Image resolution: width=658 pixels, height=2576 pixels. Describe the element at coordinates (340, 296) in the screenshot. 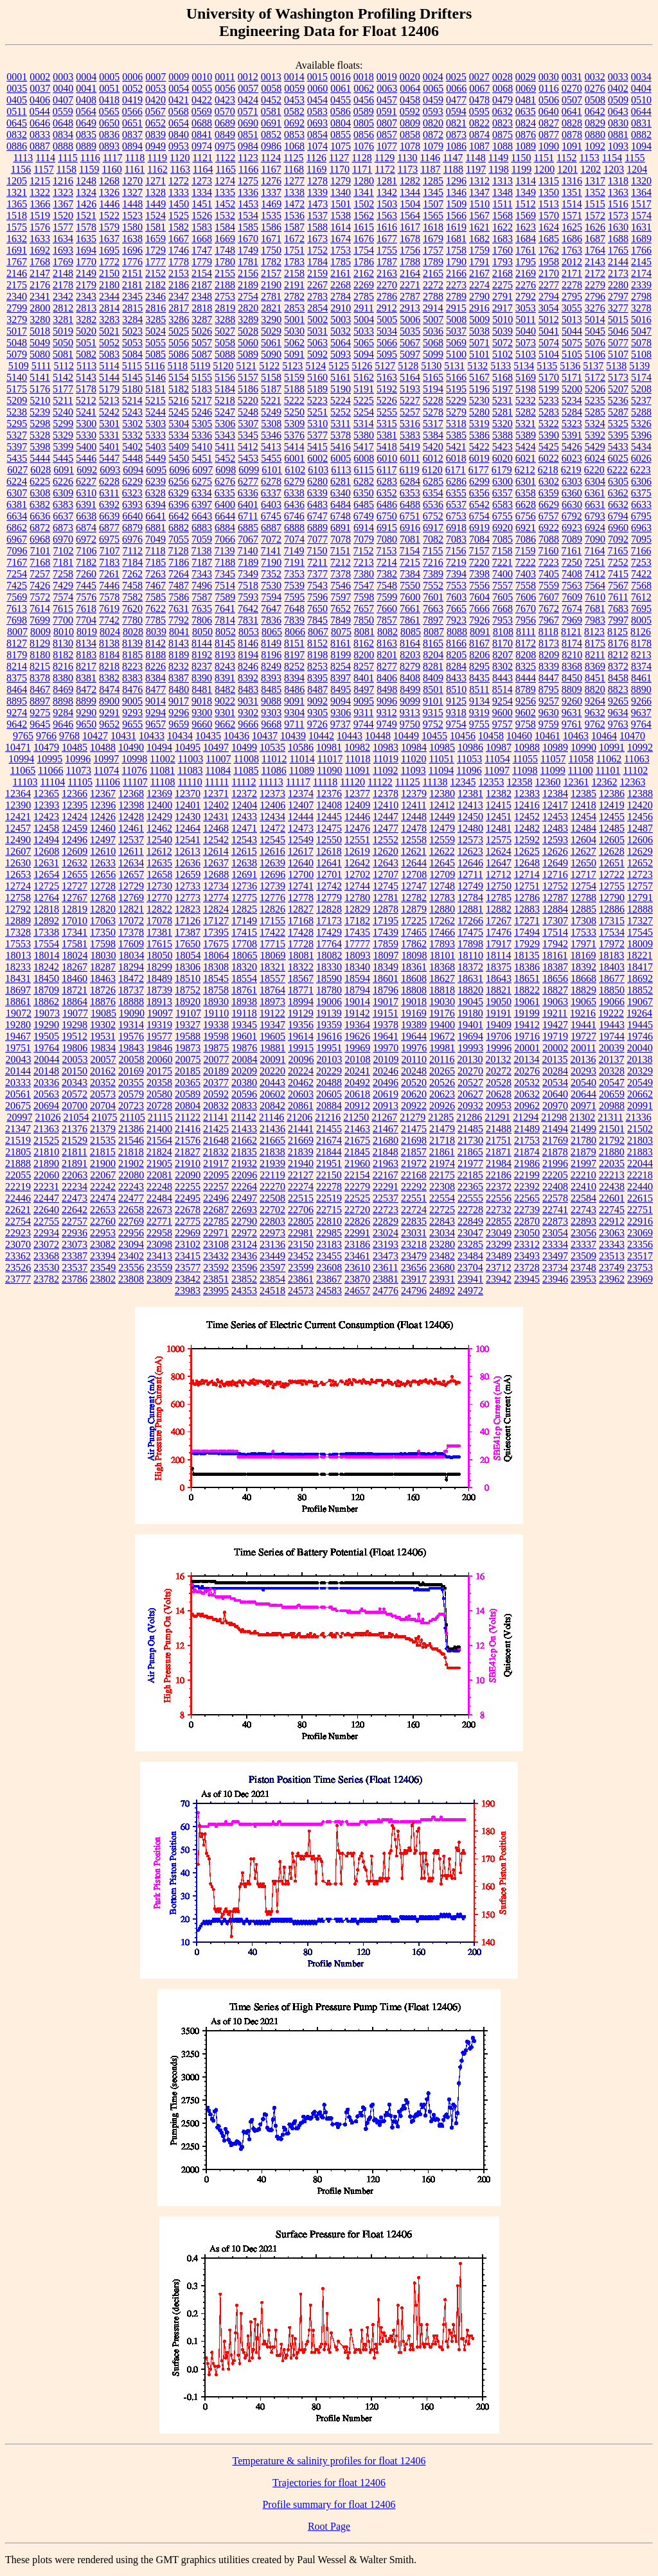

I see `2784` at that location.